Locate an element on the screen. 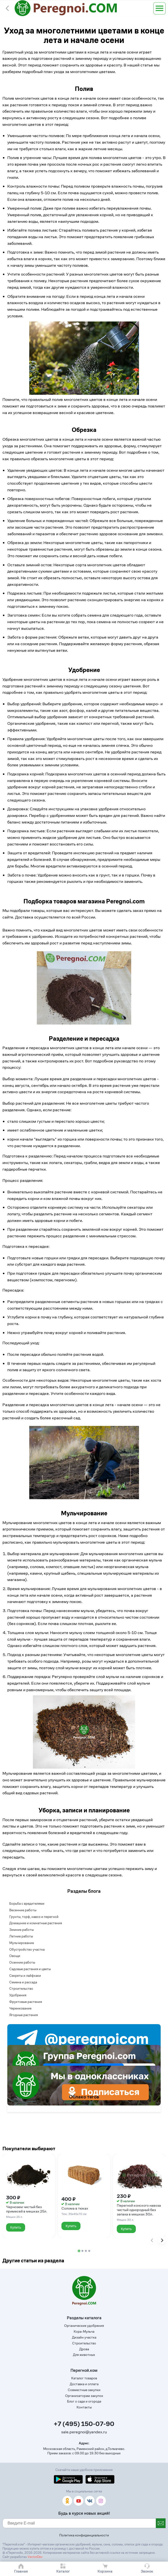  Весенние работы is located at coordinates (22, 1910).